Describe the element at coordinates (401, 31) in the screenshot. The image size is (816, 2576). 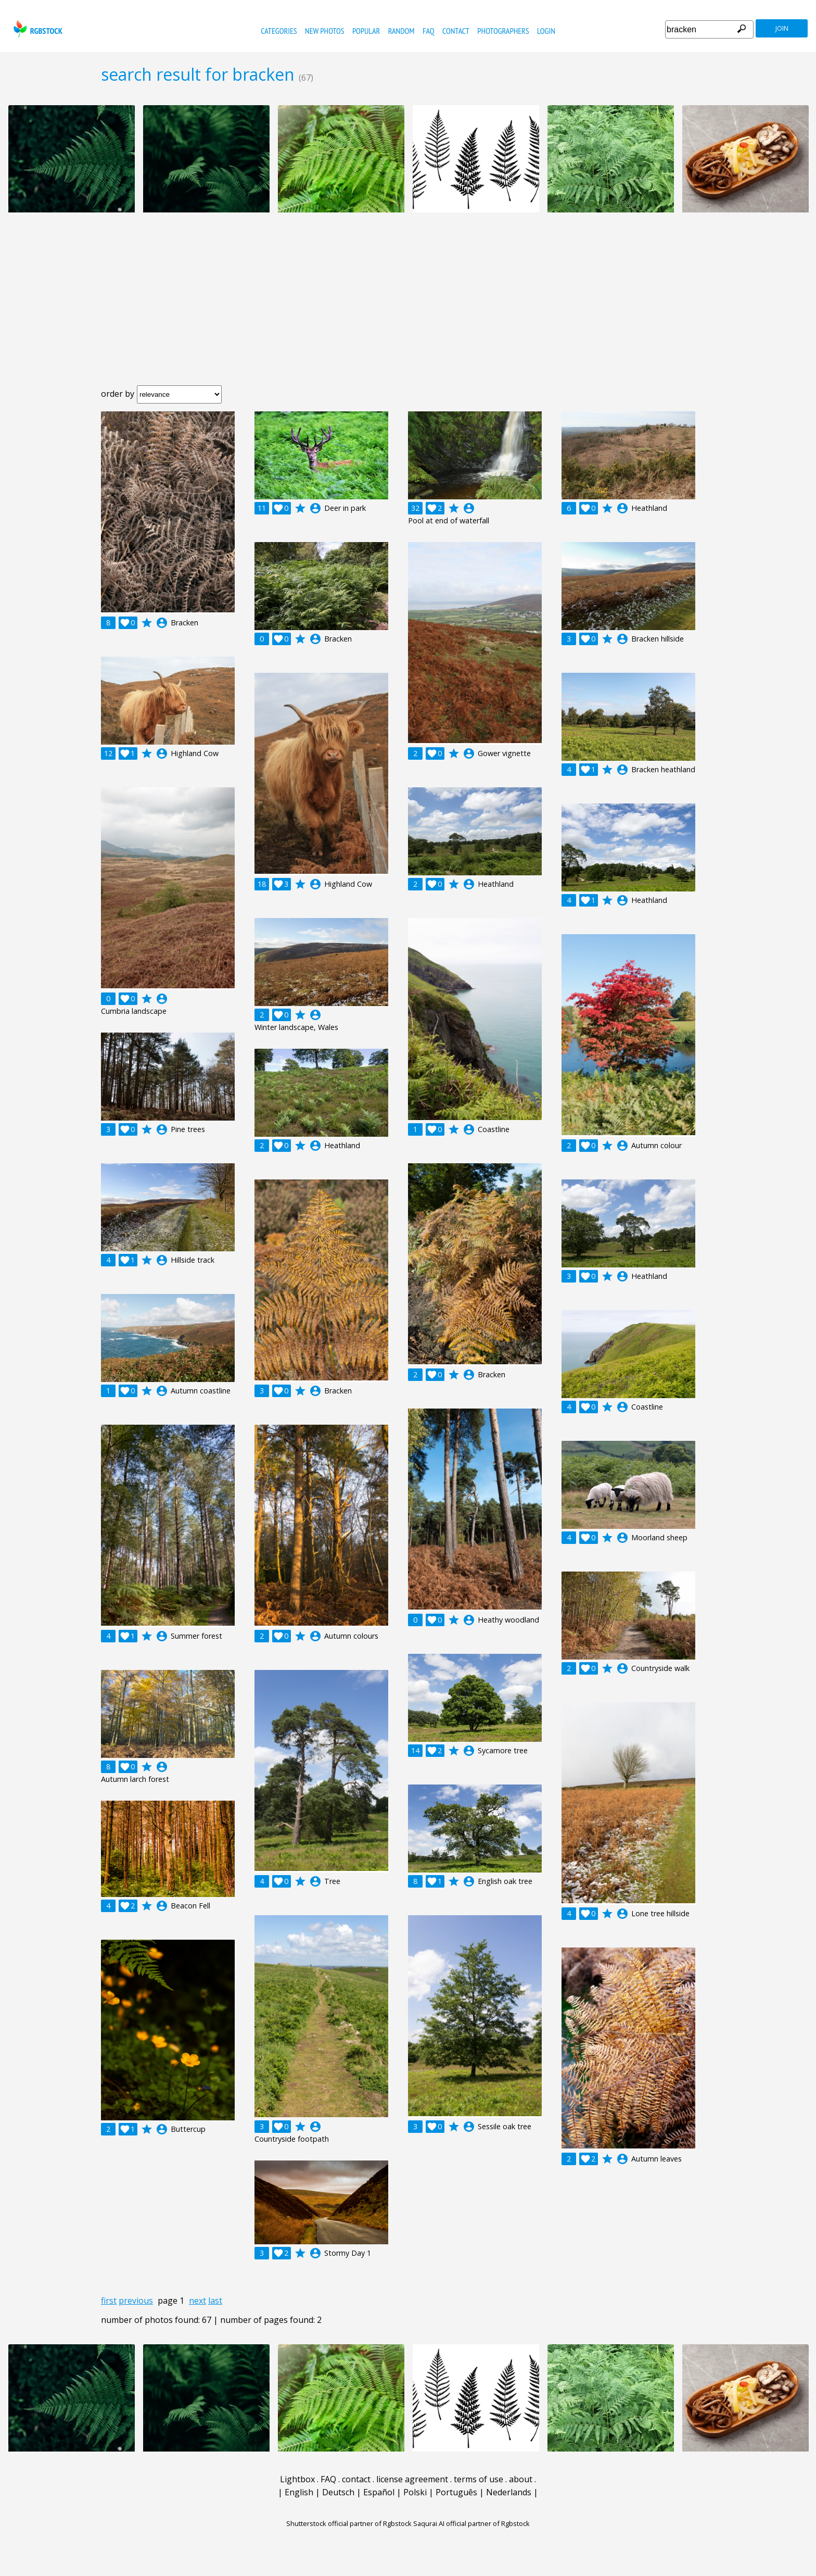
I see `random` at that location.